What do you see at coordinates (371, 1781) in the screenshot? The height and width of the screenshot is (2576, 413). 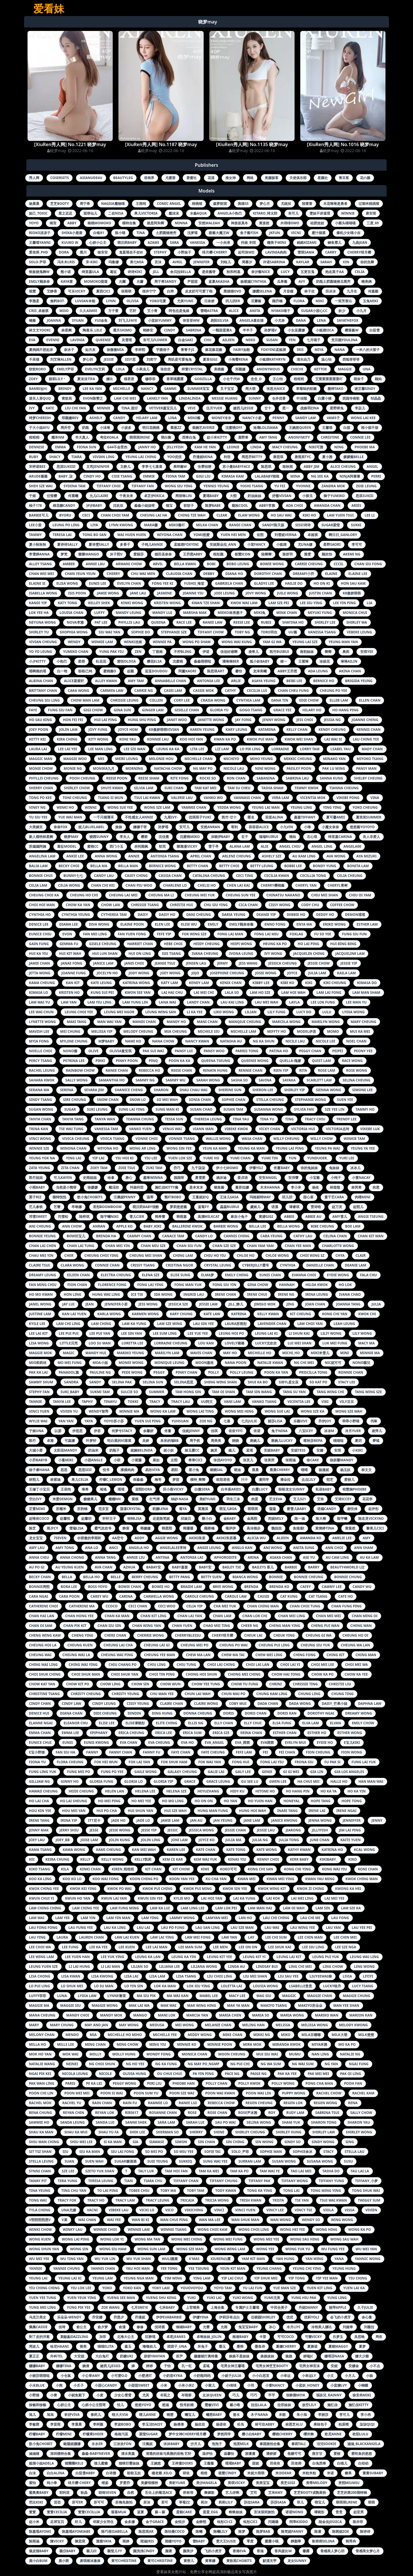 I see `han man wai` at bounding box center [371, 1781].